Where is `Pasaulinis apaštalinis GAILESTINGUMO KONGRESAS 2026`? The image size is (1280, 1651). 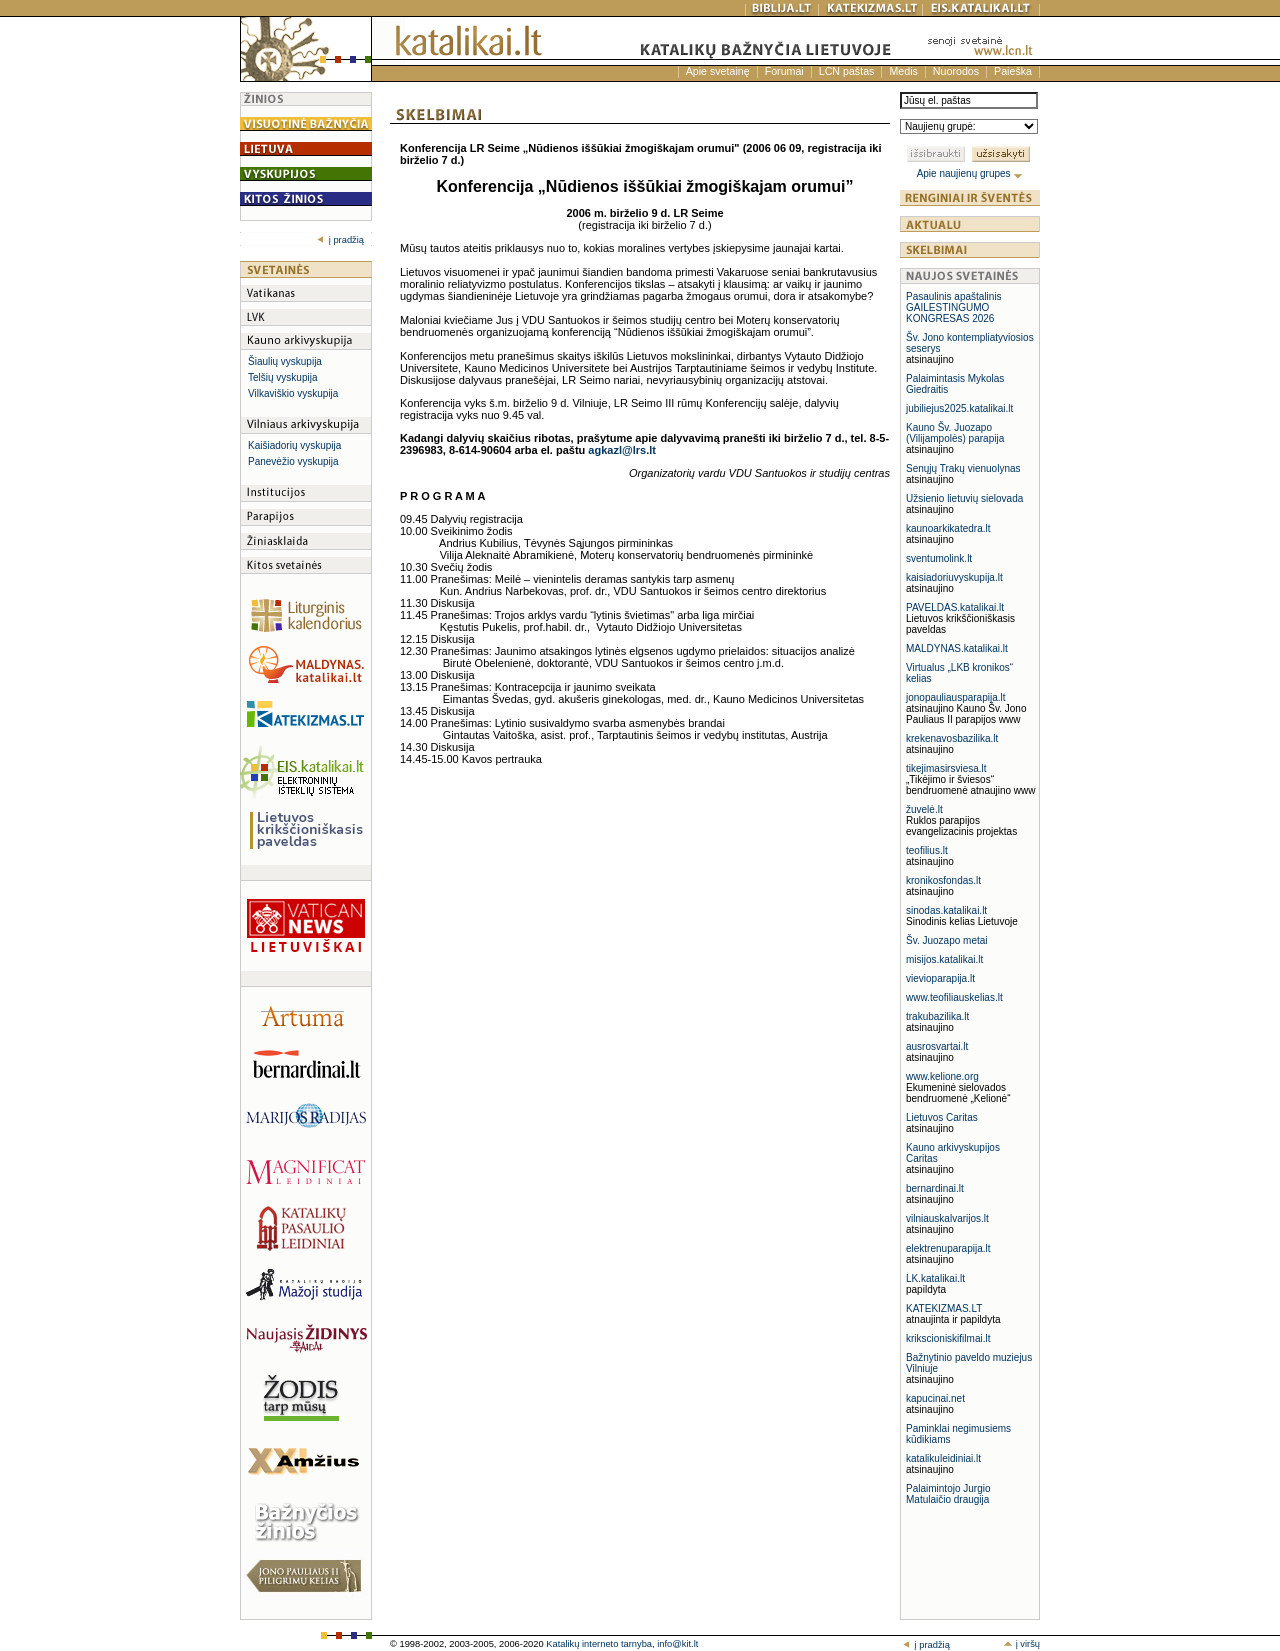
Pasaulinis apaštalinis GAILESTINGUMO KONGRESAS 2026 is located at coordinates (954, 307).